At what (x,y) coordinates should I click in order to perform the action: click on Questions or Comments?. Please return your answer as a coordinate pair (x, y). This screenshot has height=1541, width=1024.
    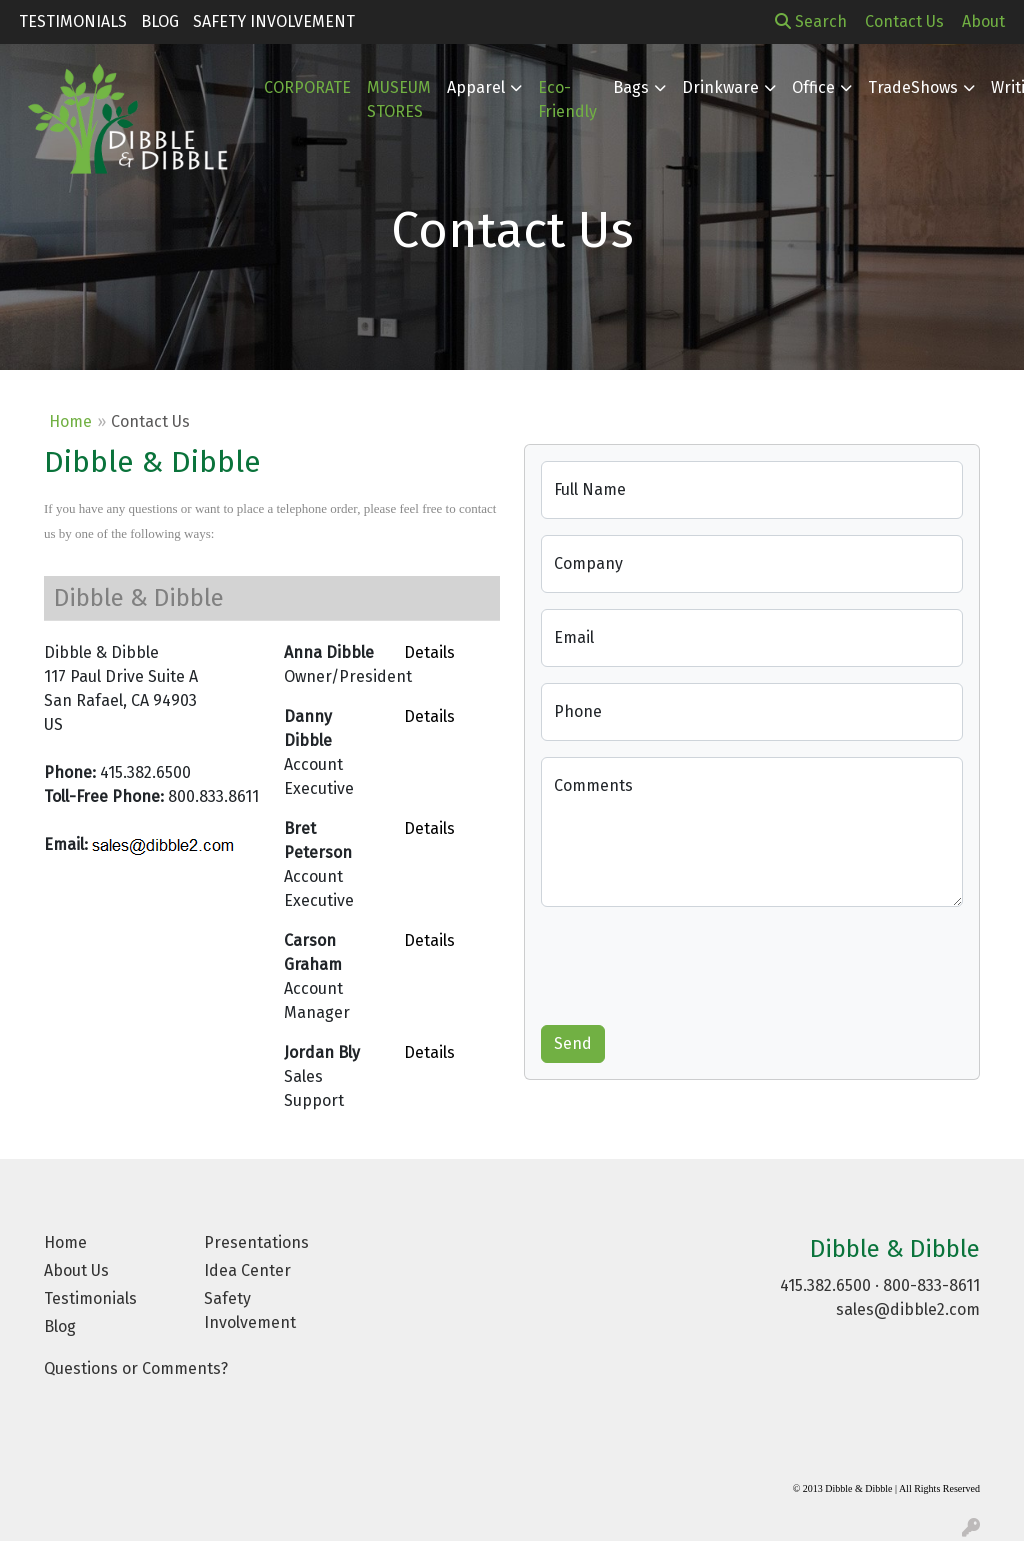
    Looking at the image, I should click on (136, 1368).